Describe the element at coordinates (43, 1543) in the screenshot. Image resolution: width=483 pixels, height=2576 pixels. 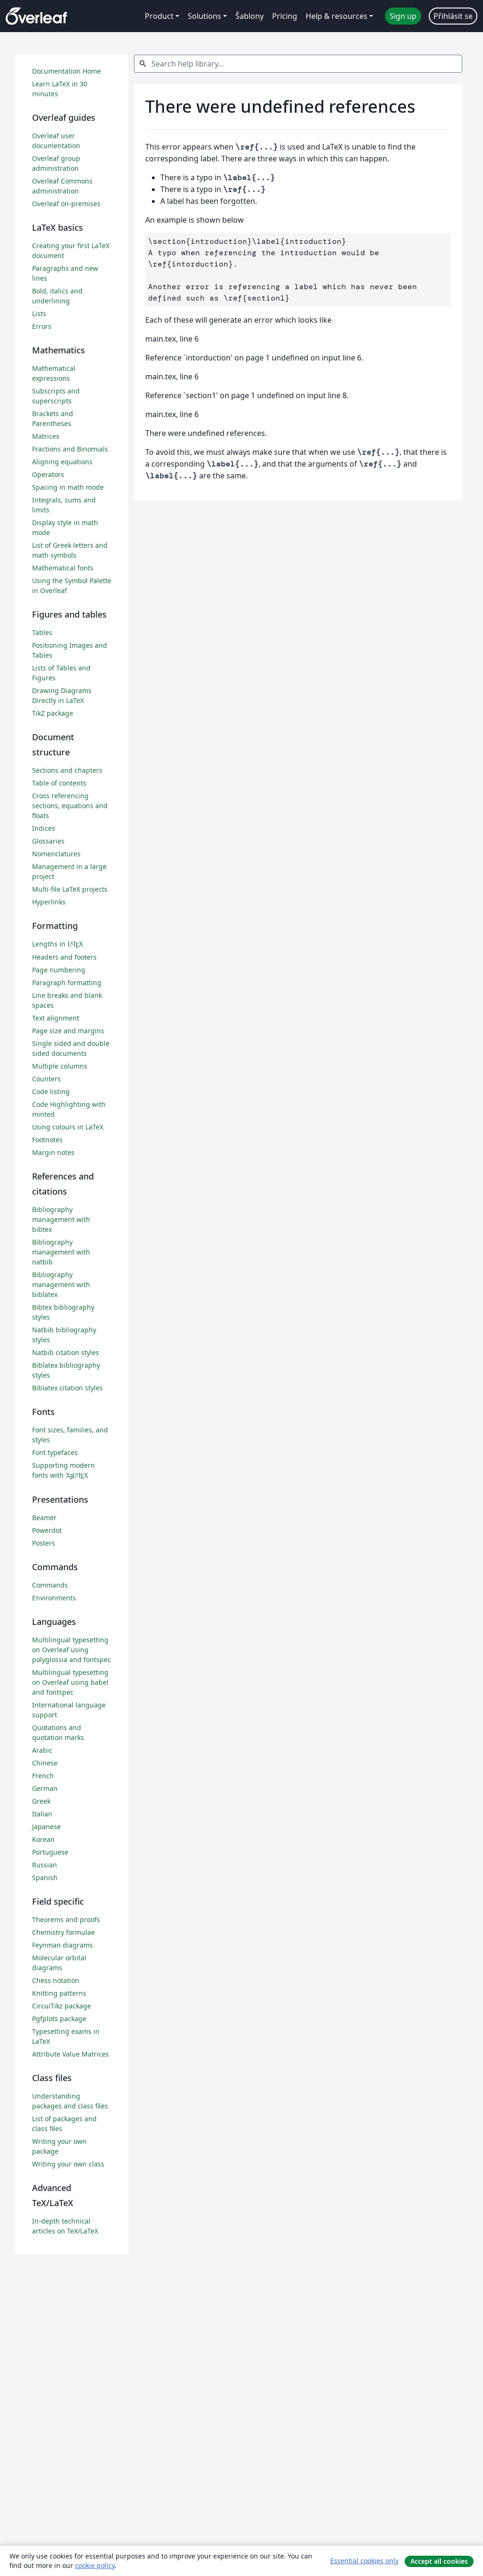
I see `Posters` at that location.